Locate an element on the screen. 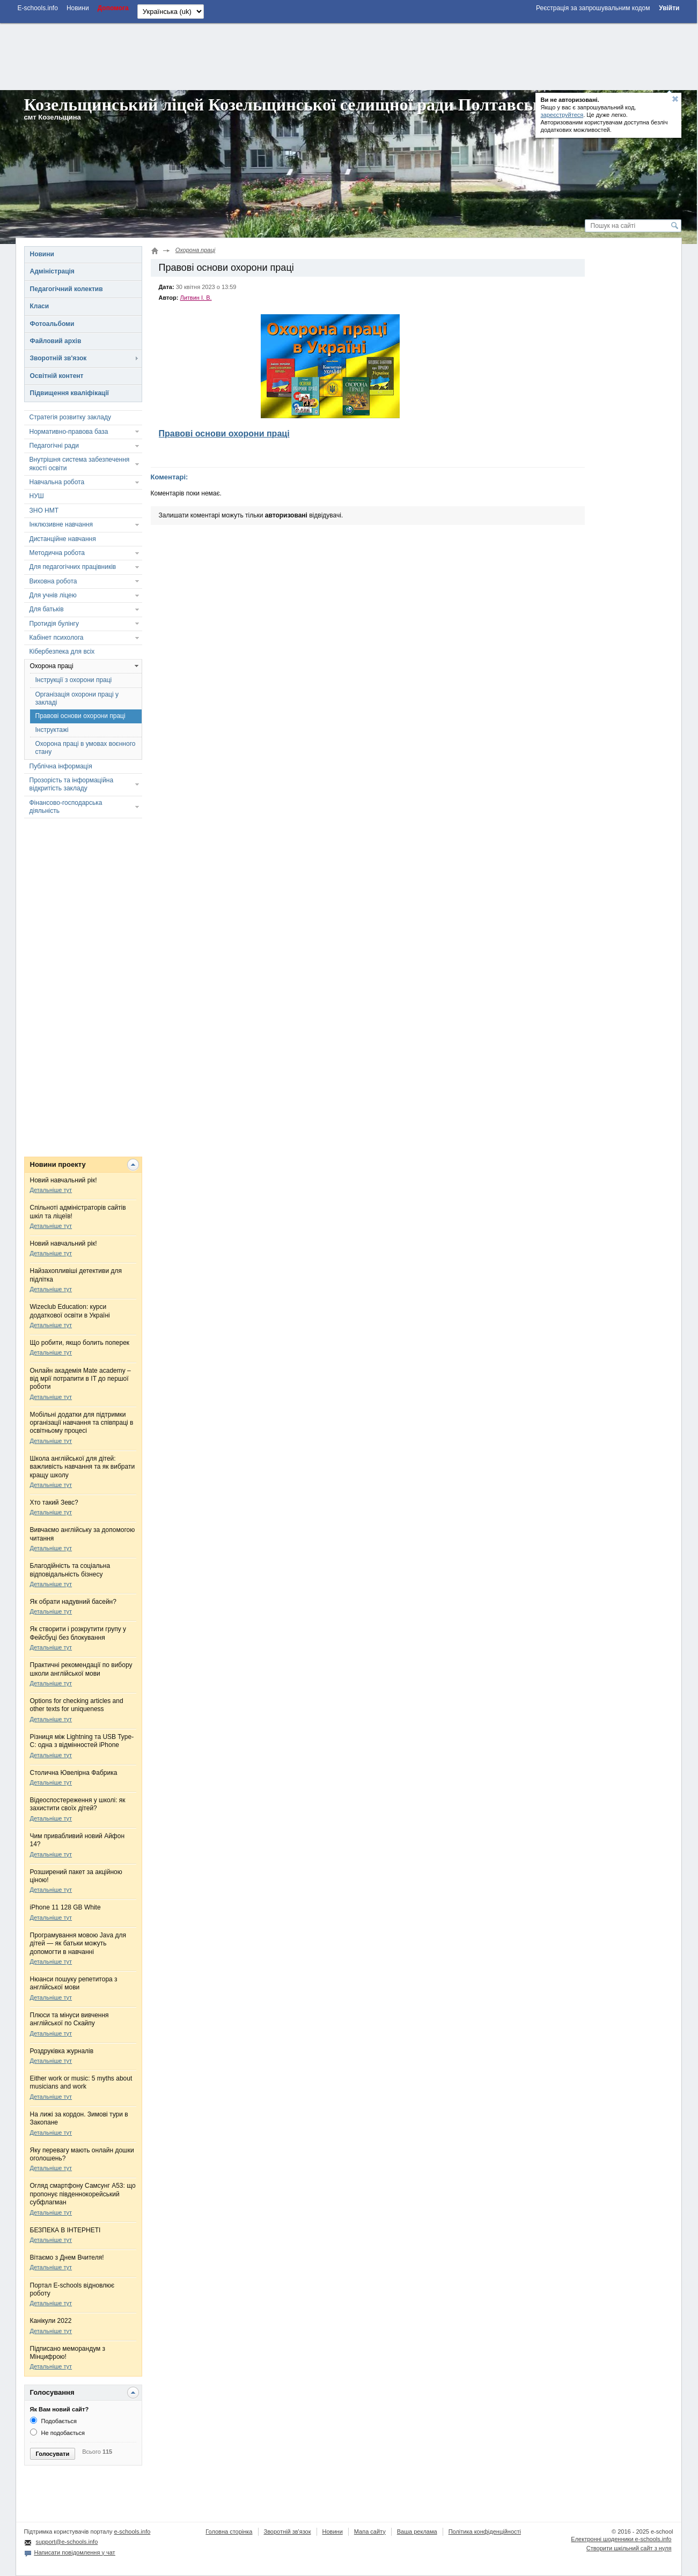  ЗНО НМТ is located at coordinates (44, 510).